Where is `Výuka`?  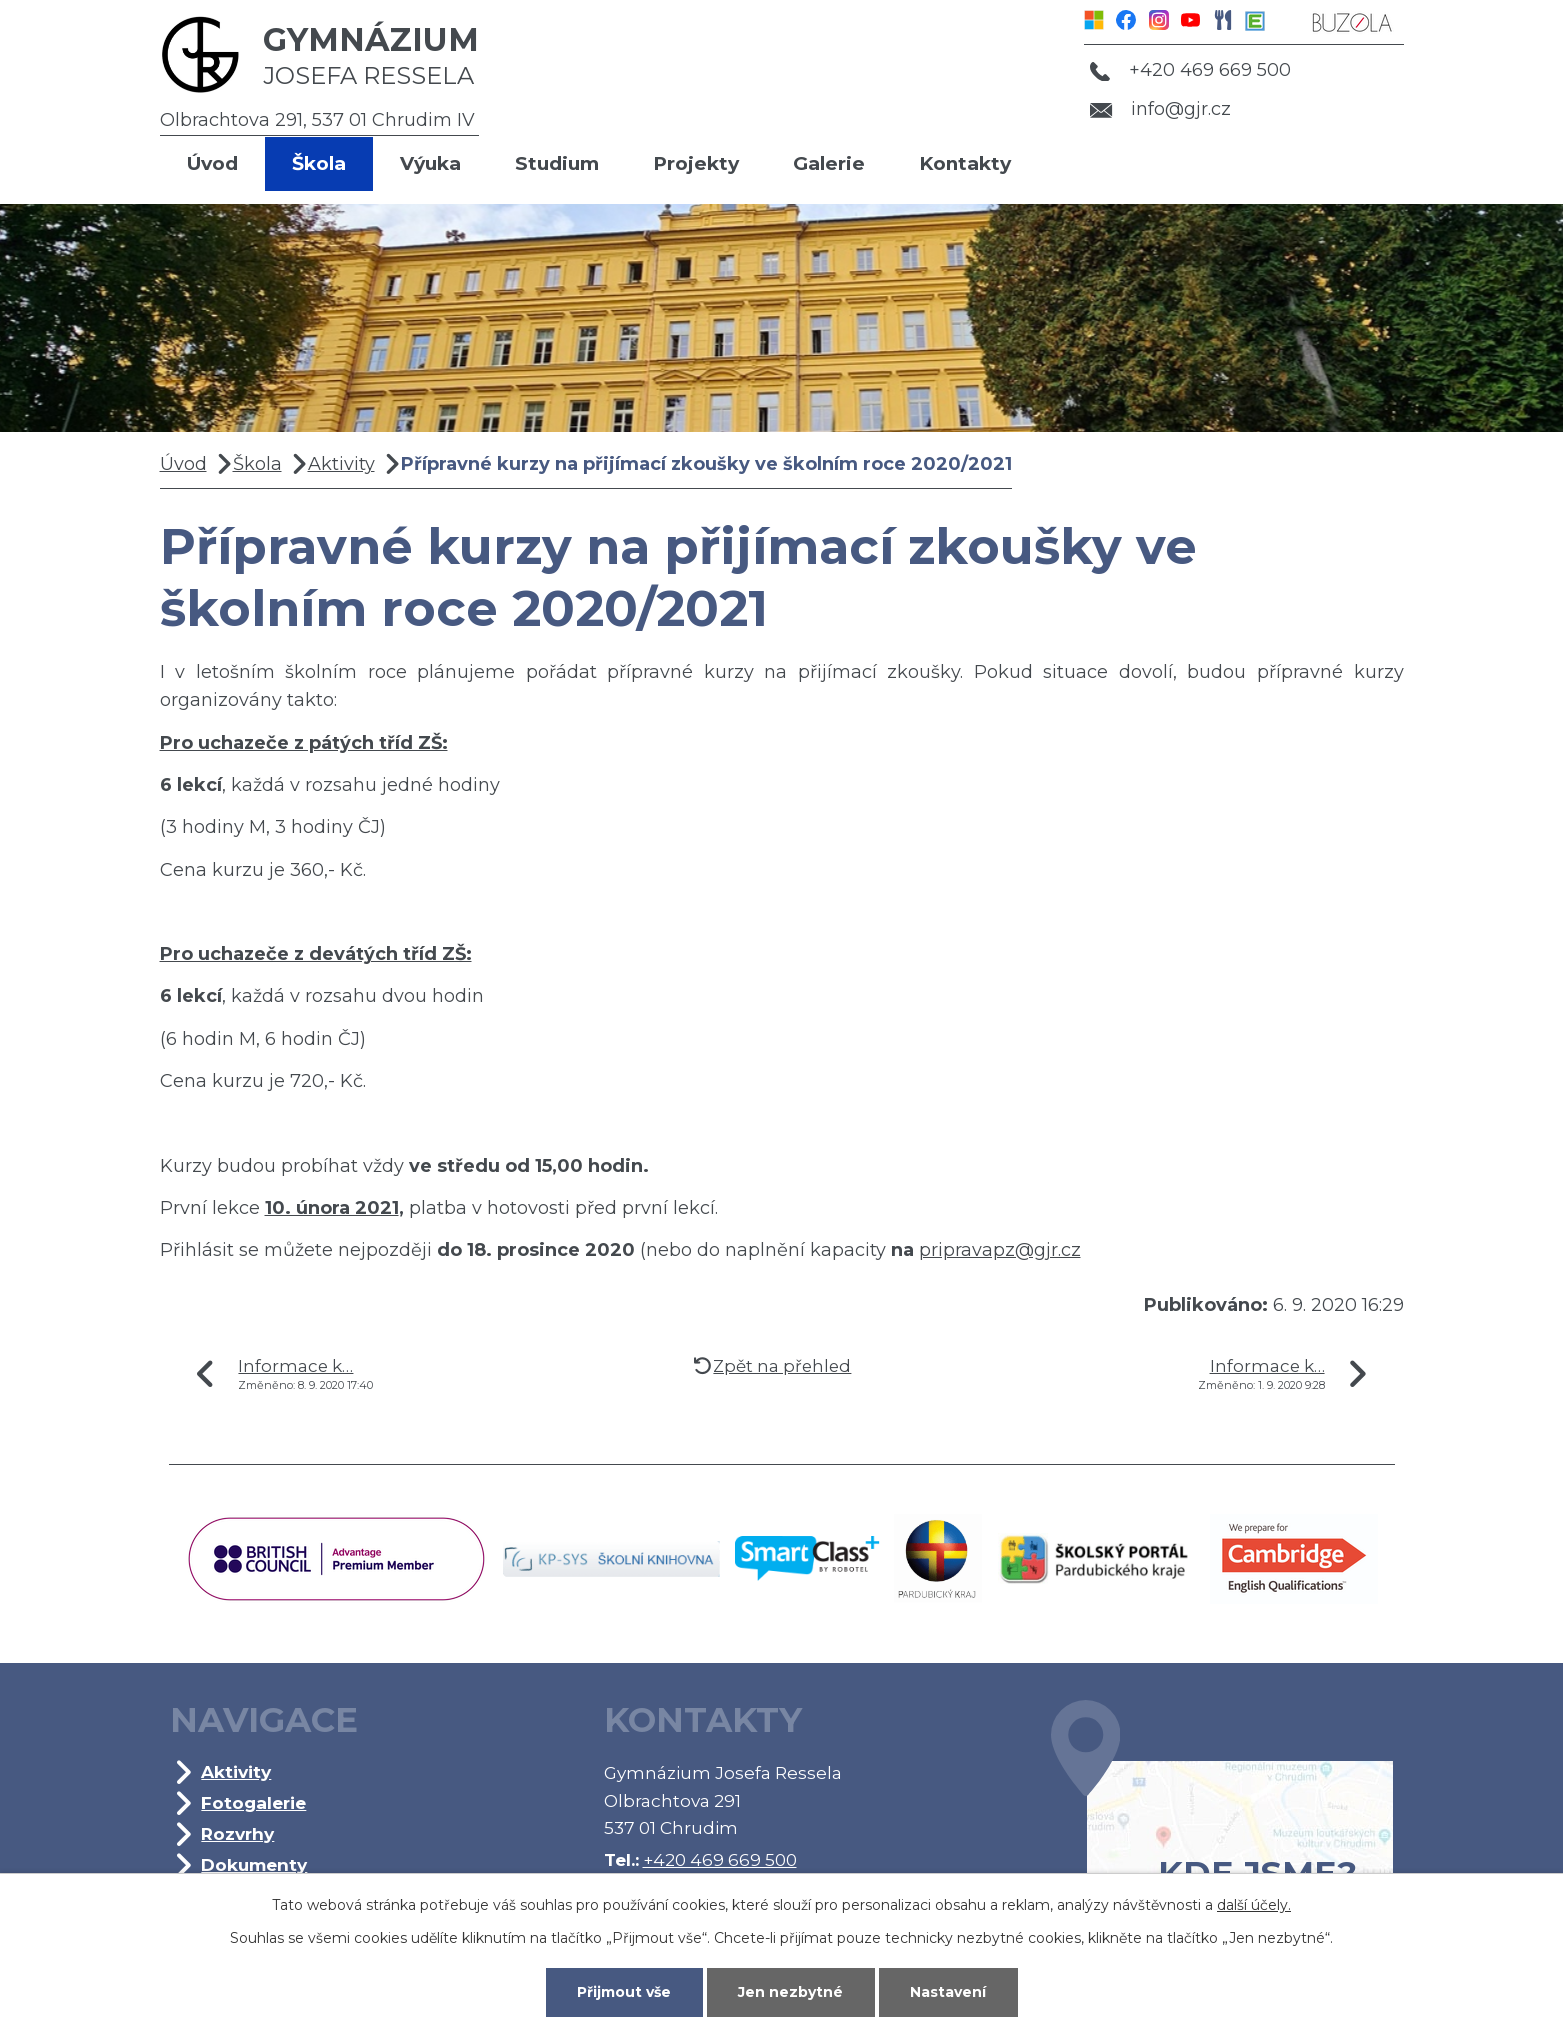
Výuka is located at coordinates (430, 163).